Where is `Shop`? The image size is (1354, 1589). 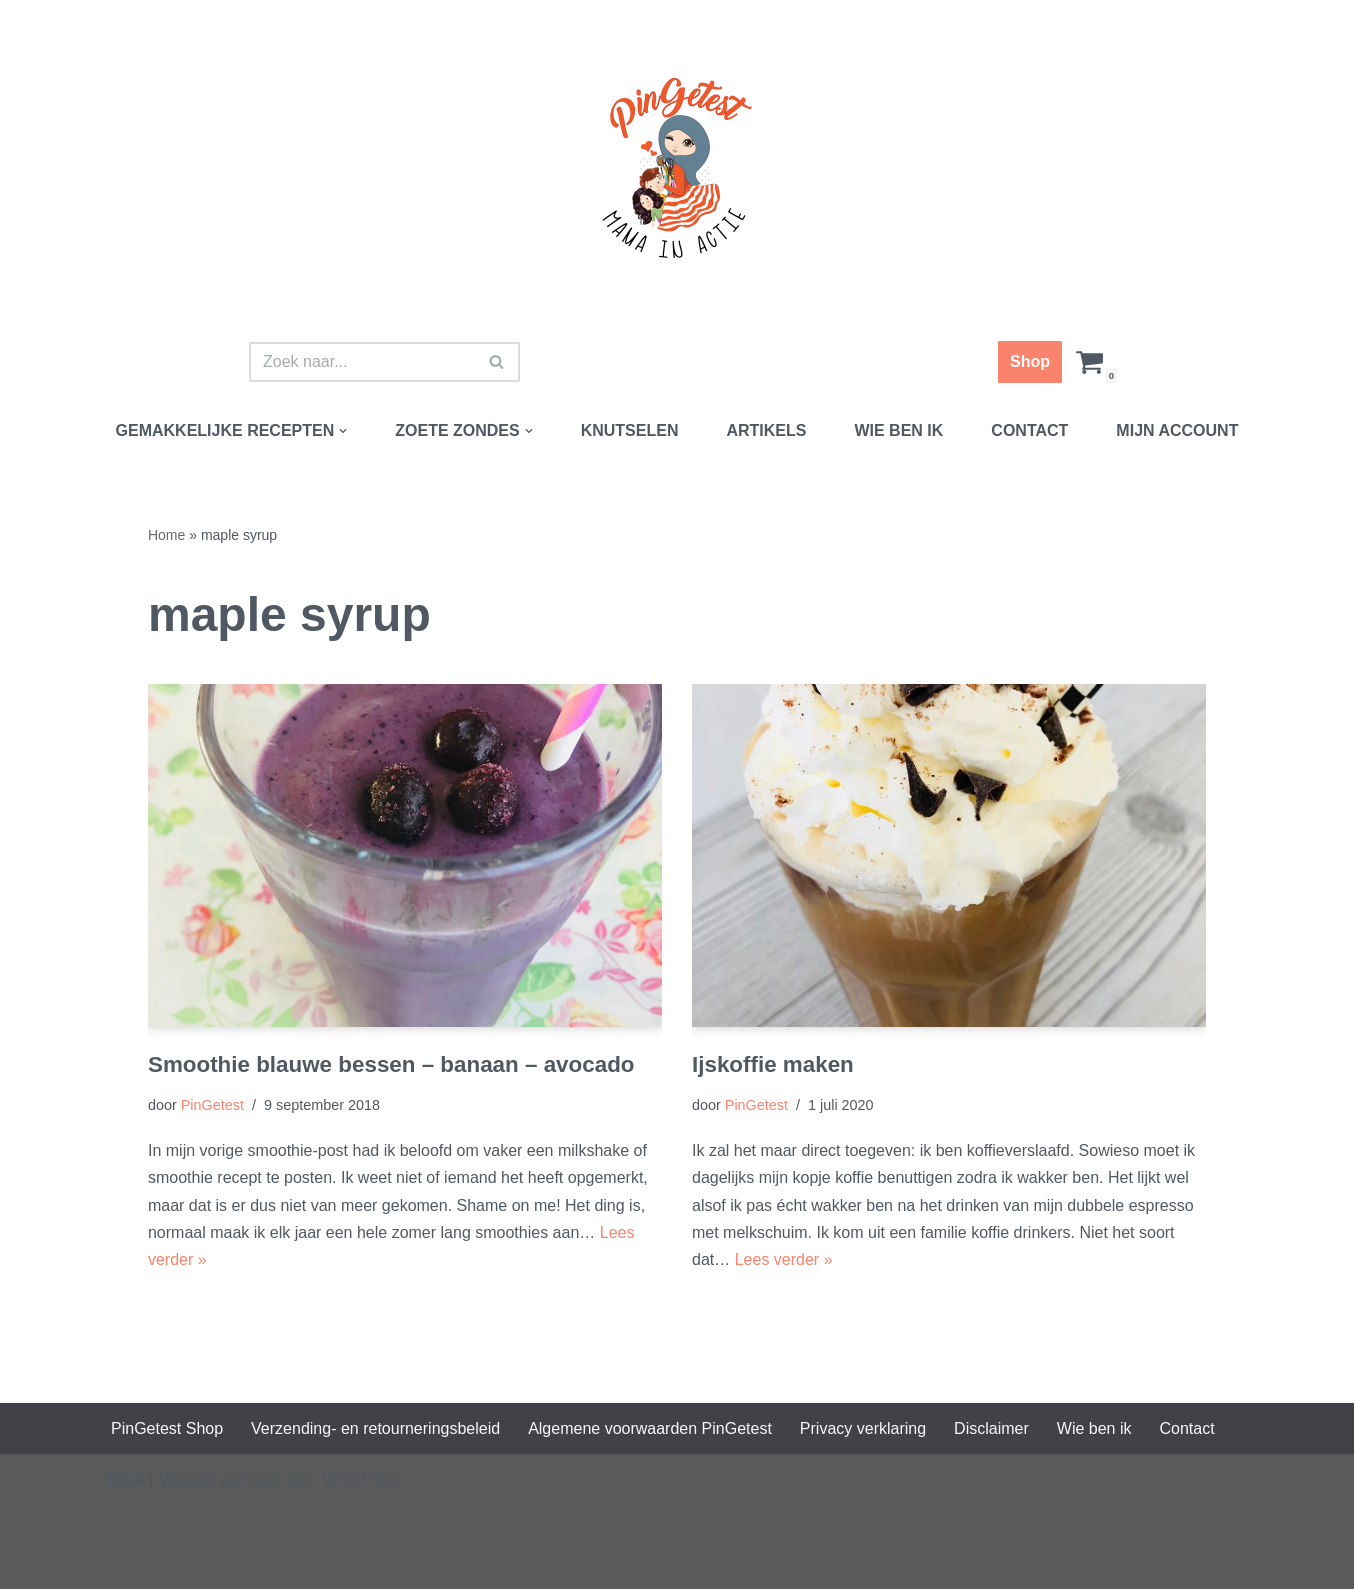
Shop is located at coordinates (1030, 361).